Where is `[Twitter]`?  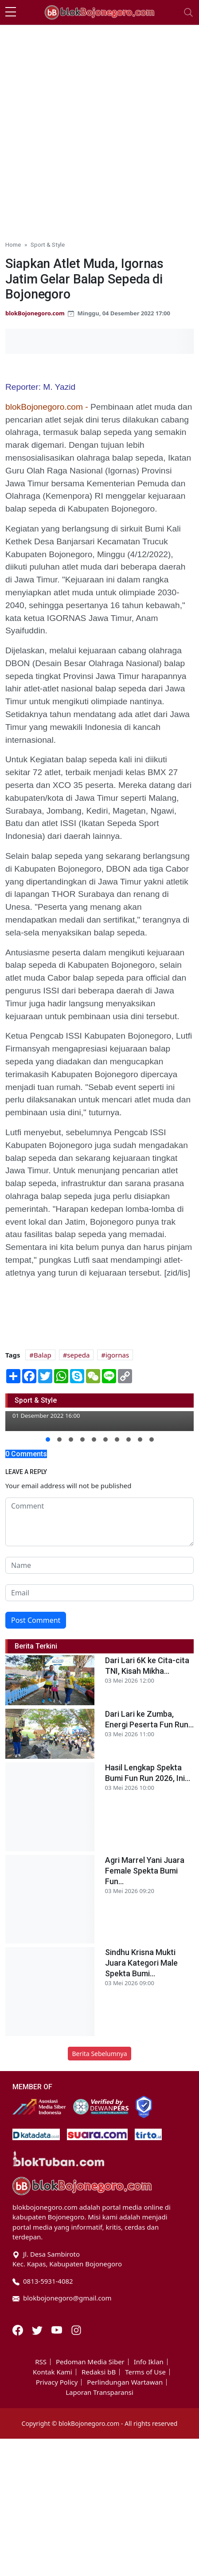
[Twitter] is located at coordinates (38, 2329).